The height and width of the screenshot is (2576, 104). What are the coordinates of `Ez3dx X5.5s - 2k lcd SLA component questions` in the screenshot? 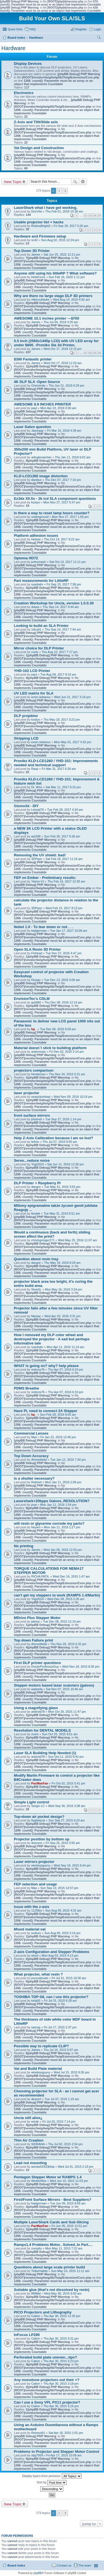 It's located at (55, 498).